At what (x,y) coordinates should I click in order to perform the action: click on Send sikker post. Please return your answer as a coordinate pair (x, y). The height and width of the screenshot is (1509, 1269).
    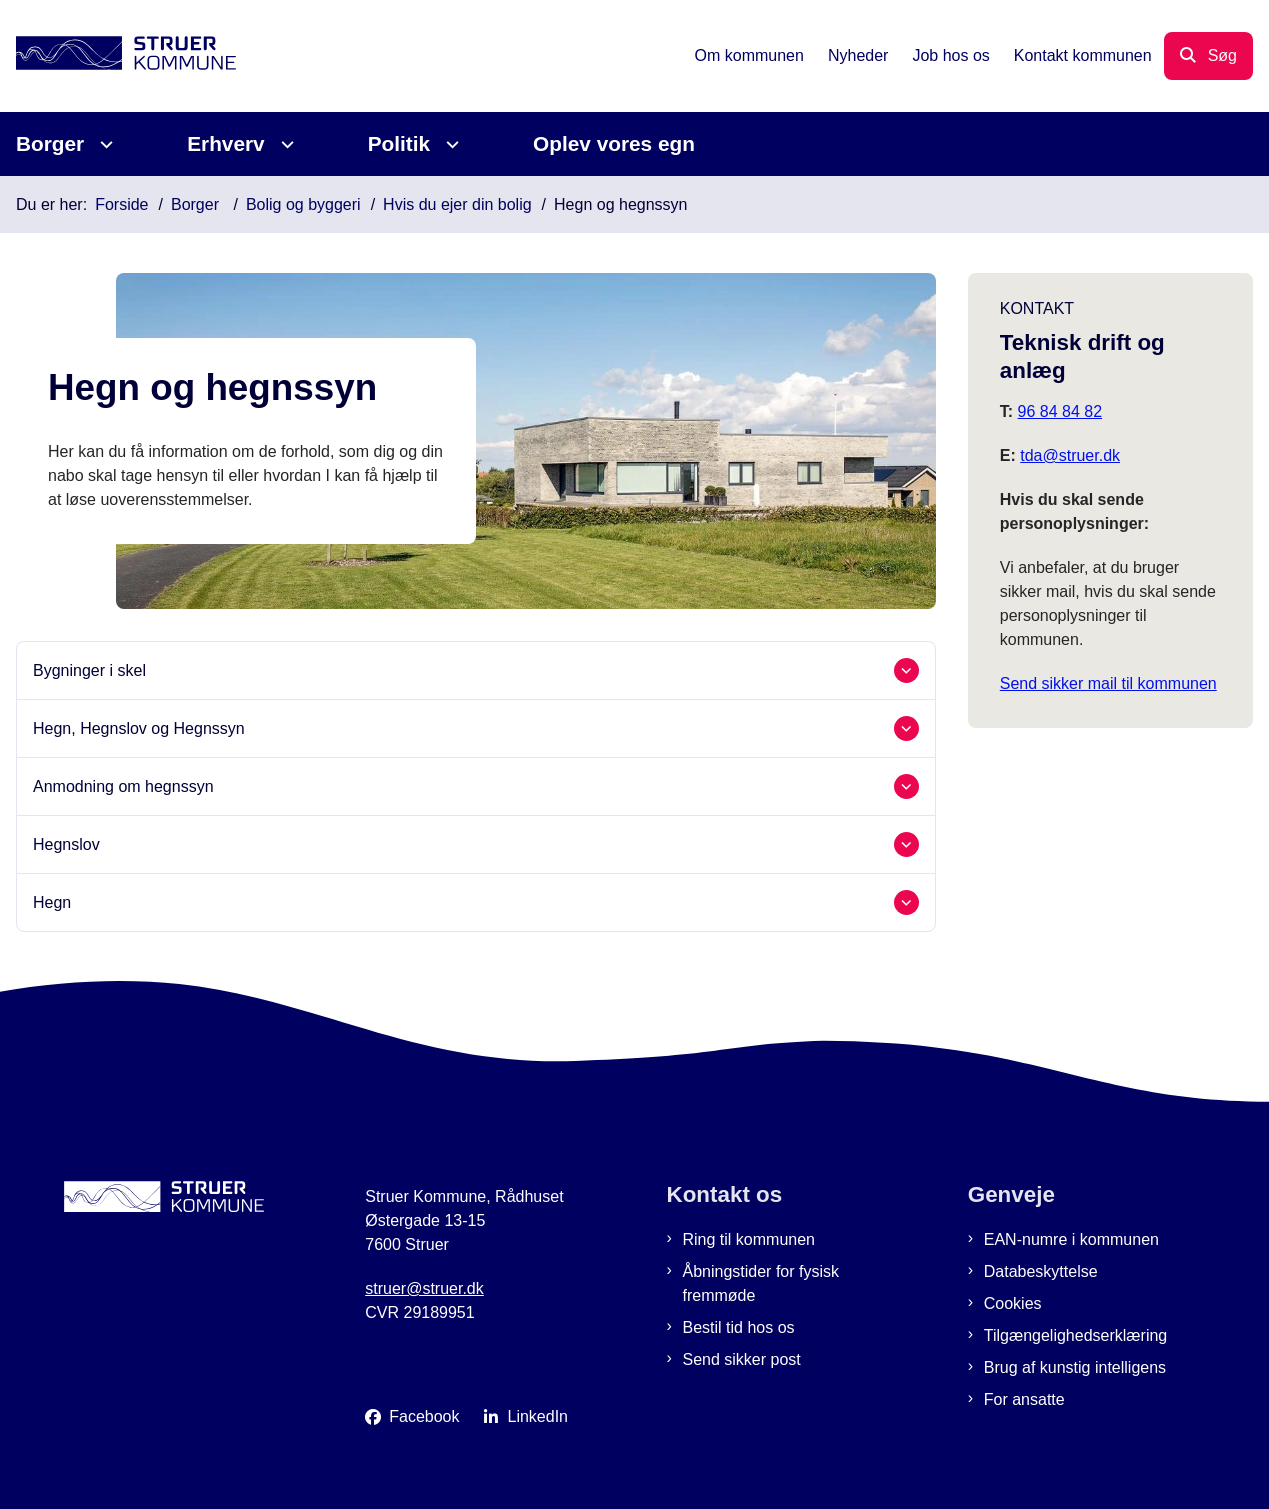
    Looking at the image, I should click on (742, 1359).